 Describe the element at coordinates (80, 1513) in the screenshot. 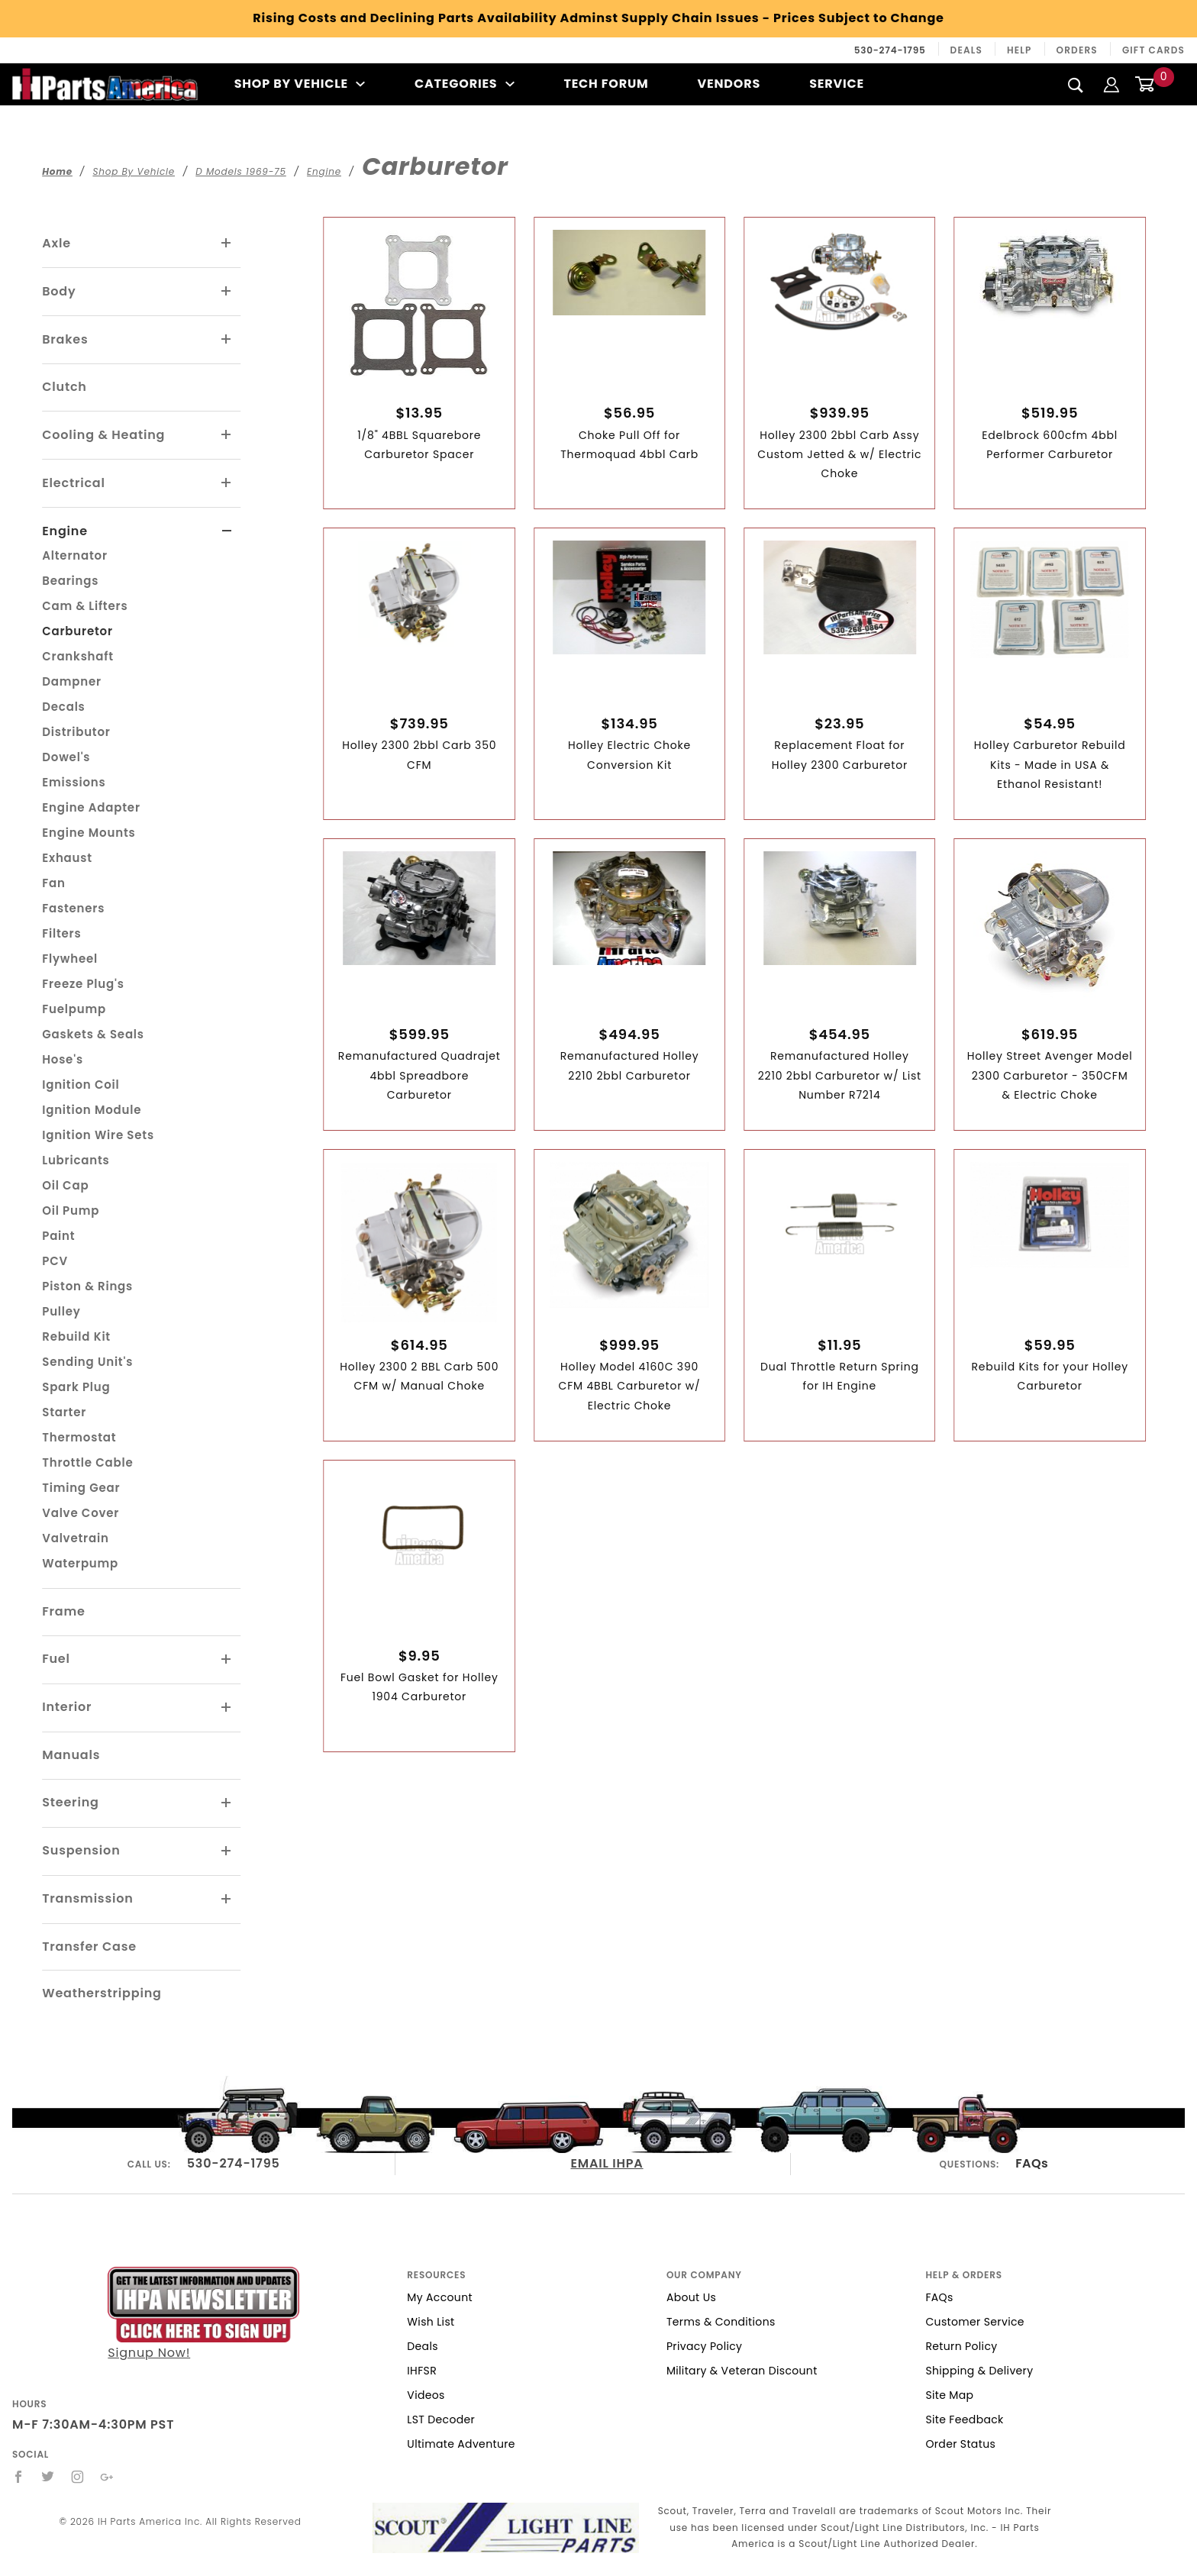

I see `Valve Cover` at that location.